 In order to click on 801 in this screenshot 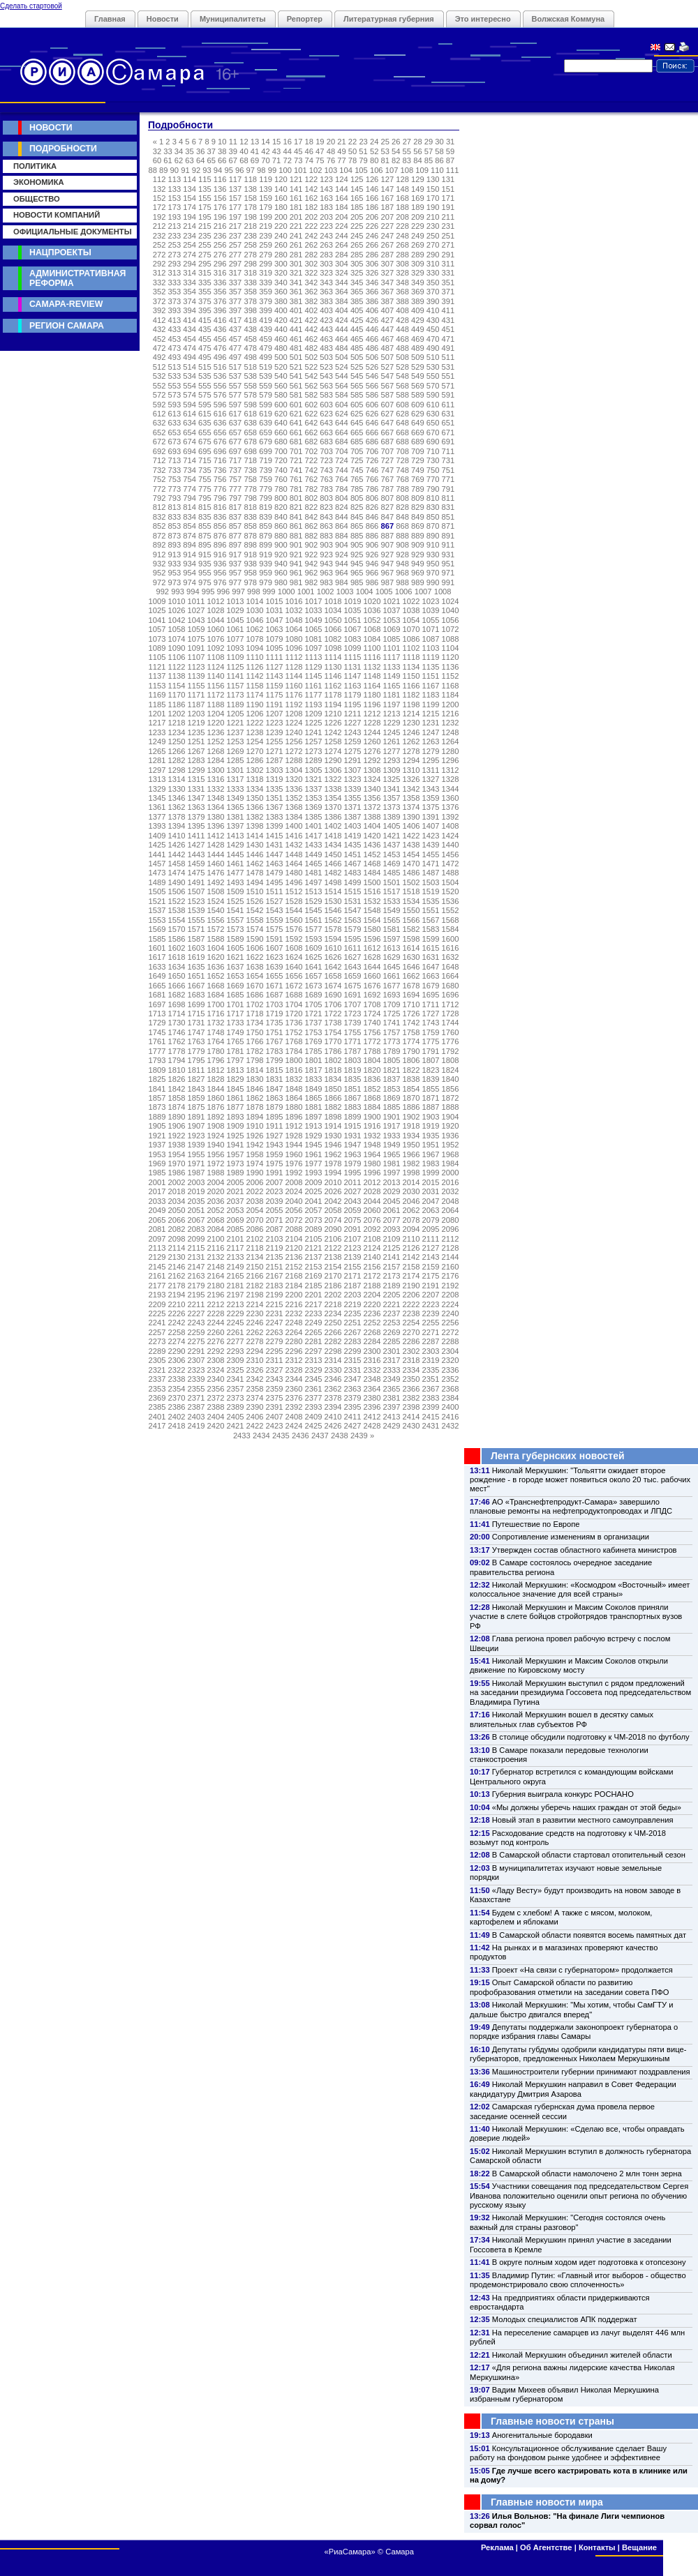, I will do `click(296, 498)`.